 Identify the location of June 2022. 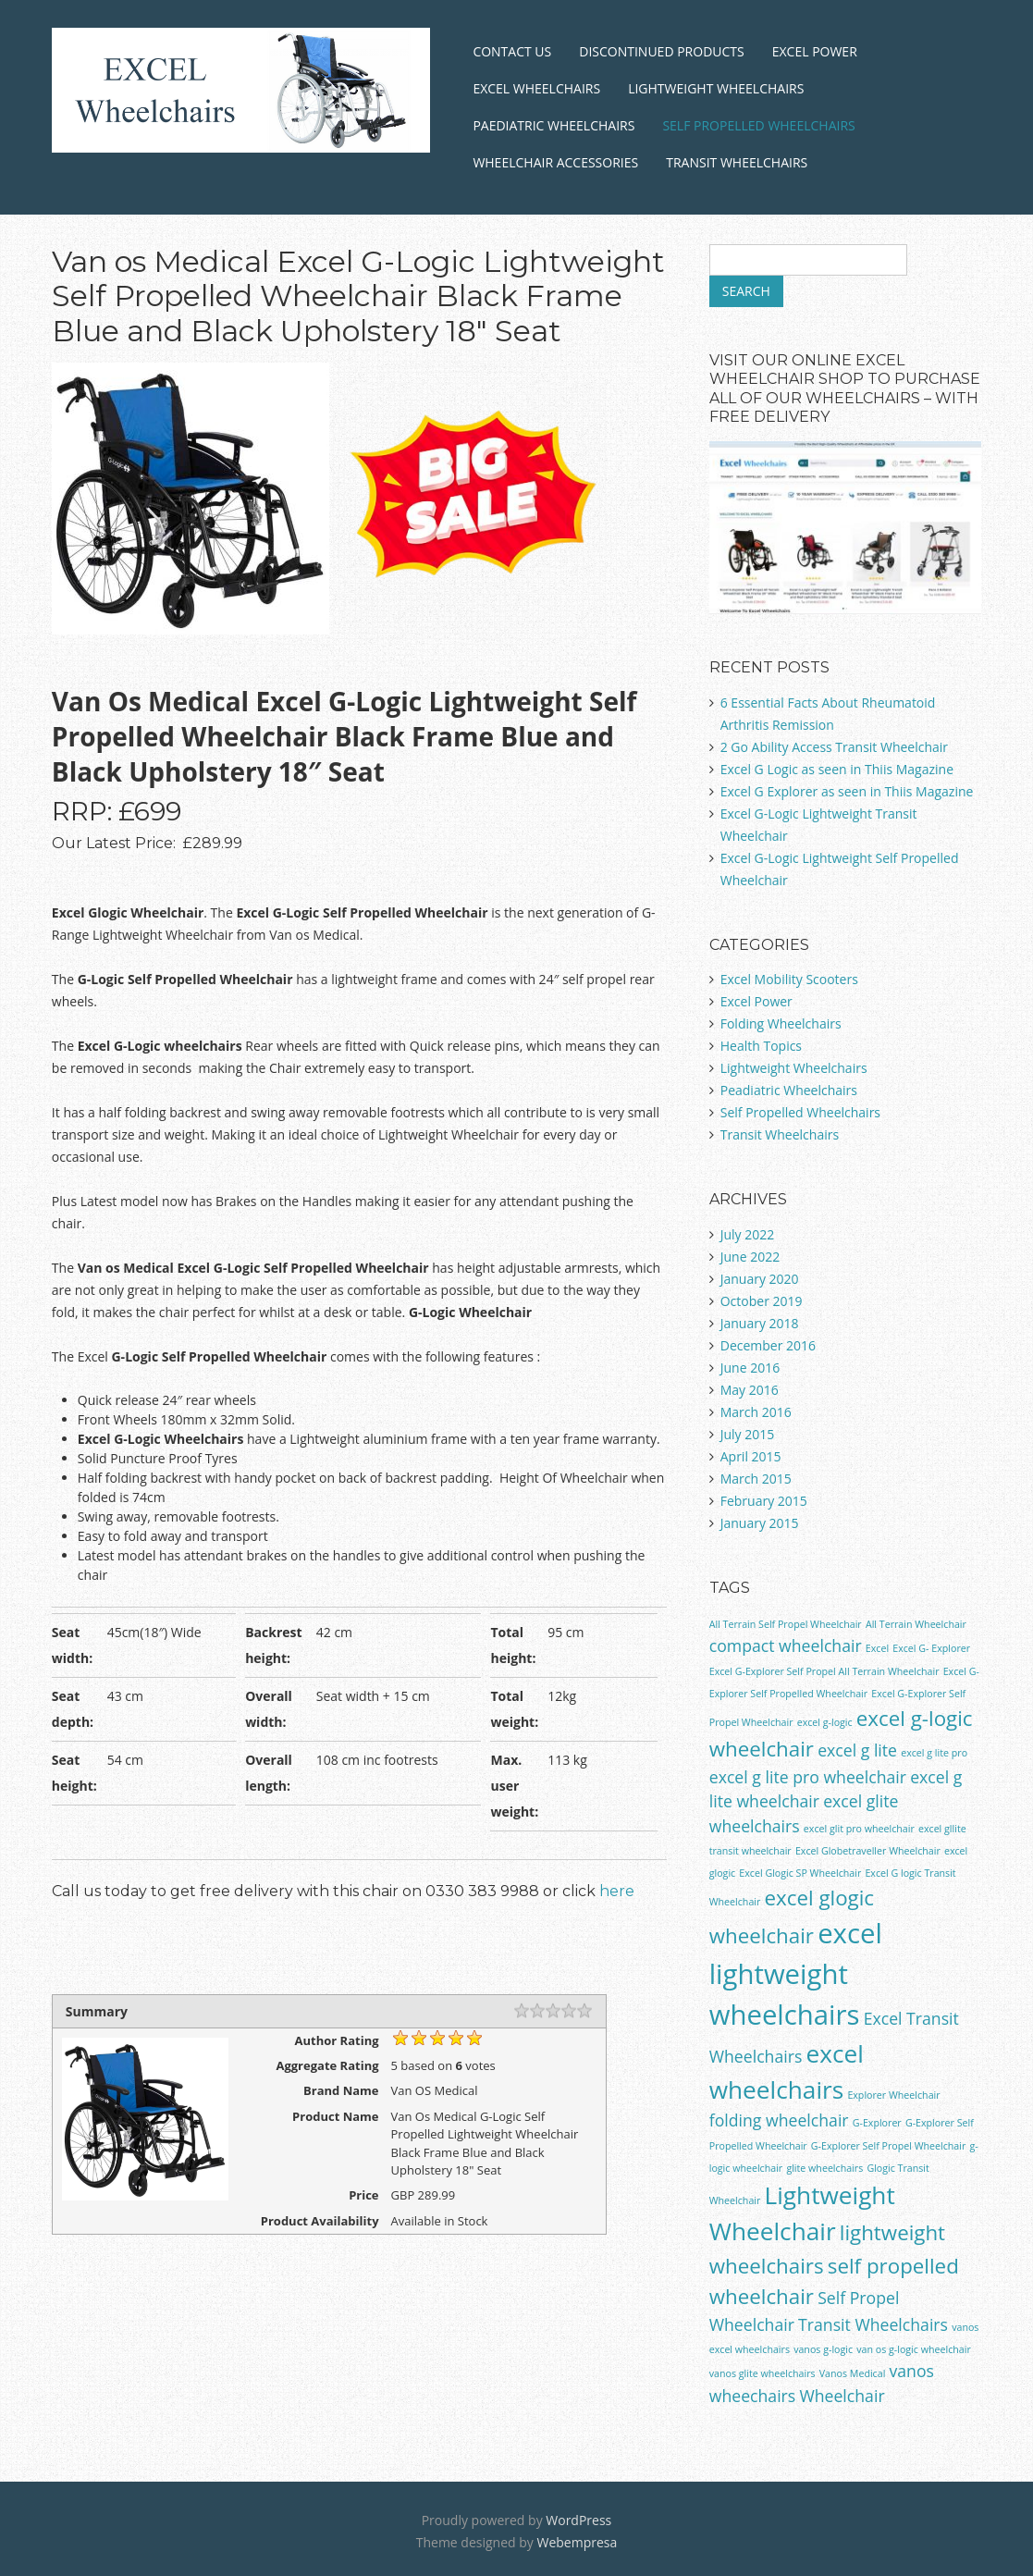
(750, 1256).